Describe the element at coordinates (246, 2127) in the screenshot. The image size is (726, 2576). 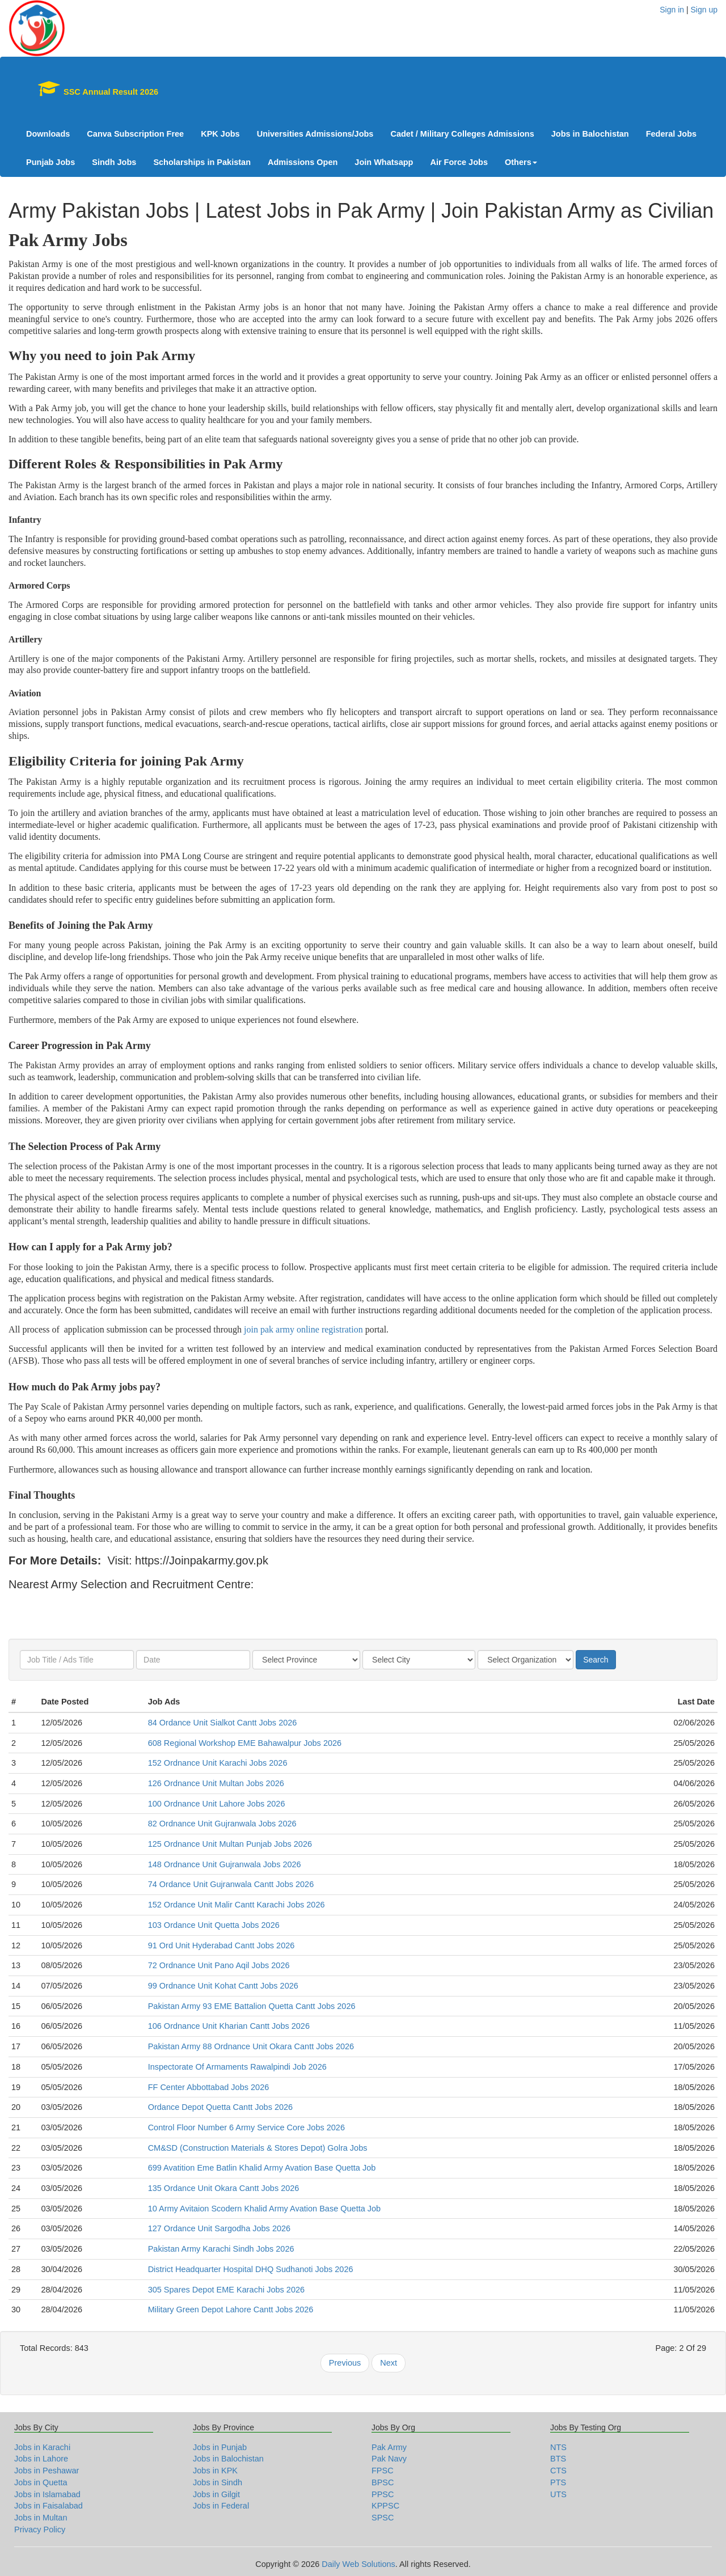
I see `Control Floor Number 6 Army Service Core Jobs 2026` at that location.